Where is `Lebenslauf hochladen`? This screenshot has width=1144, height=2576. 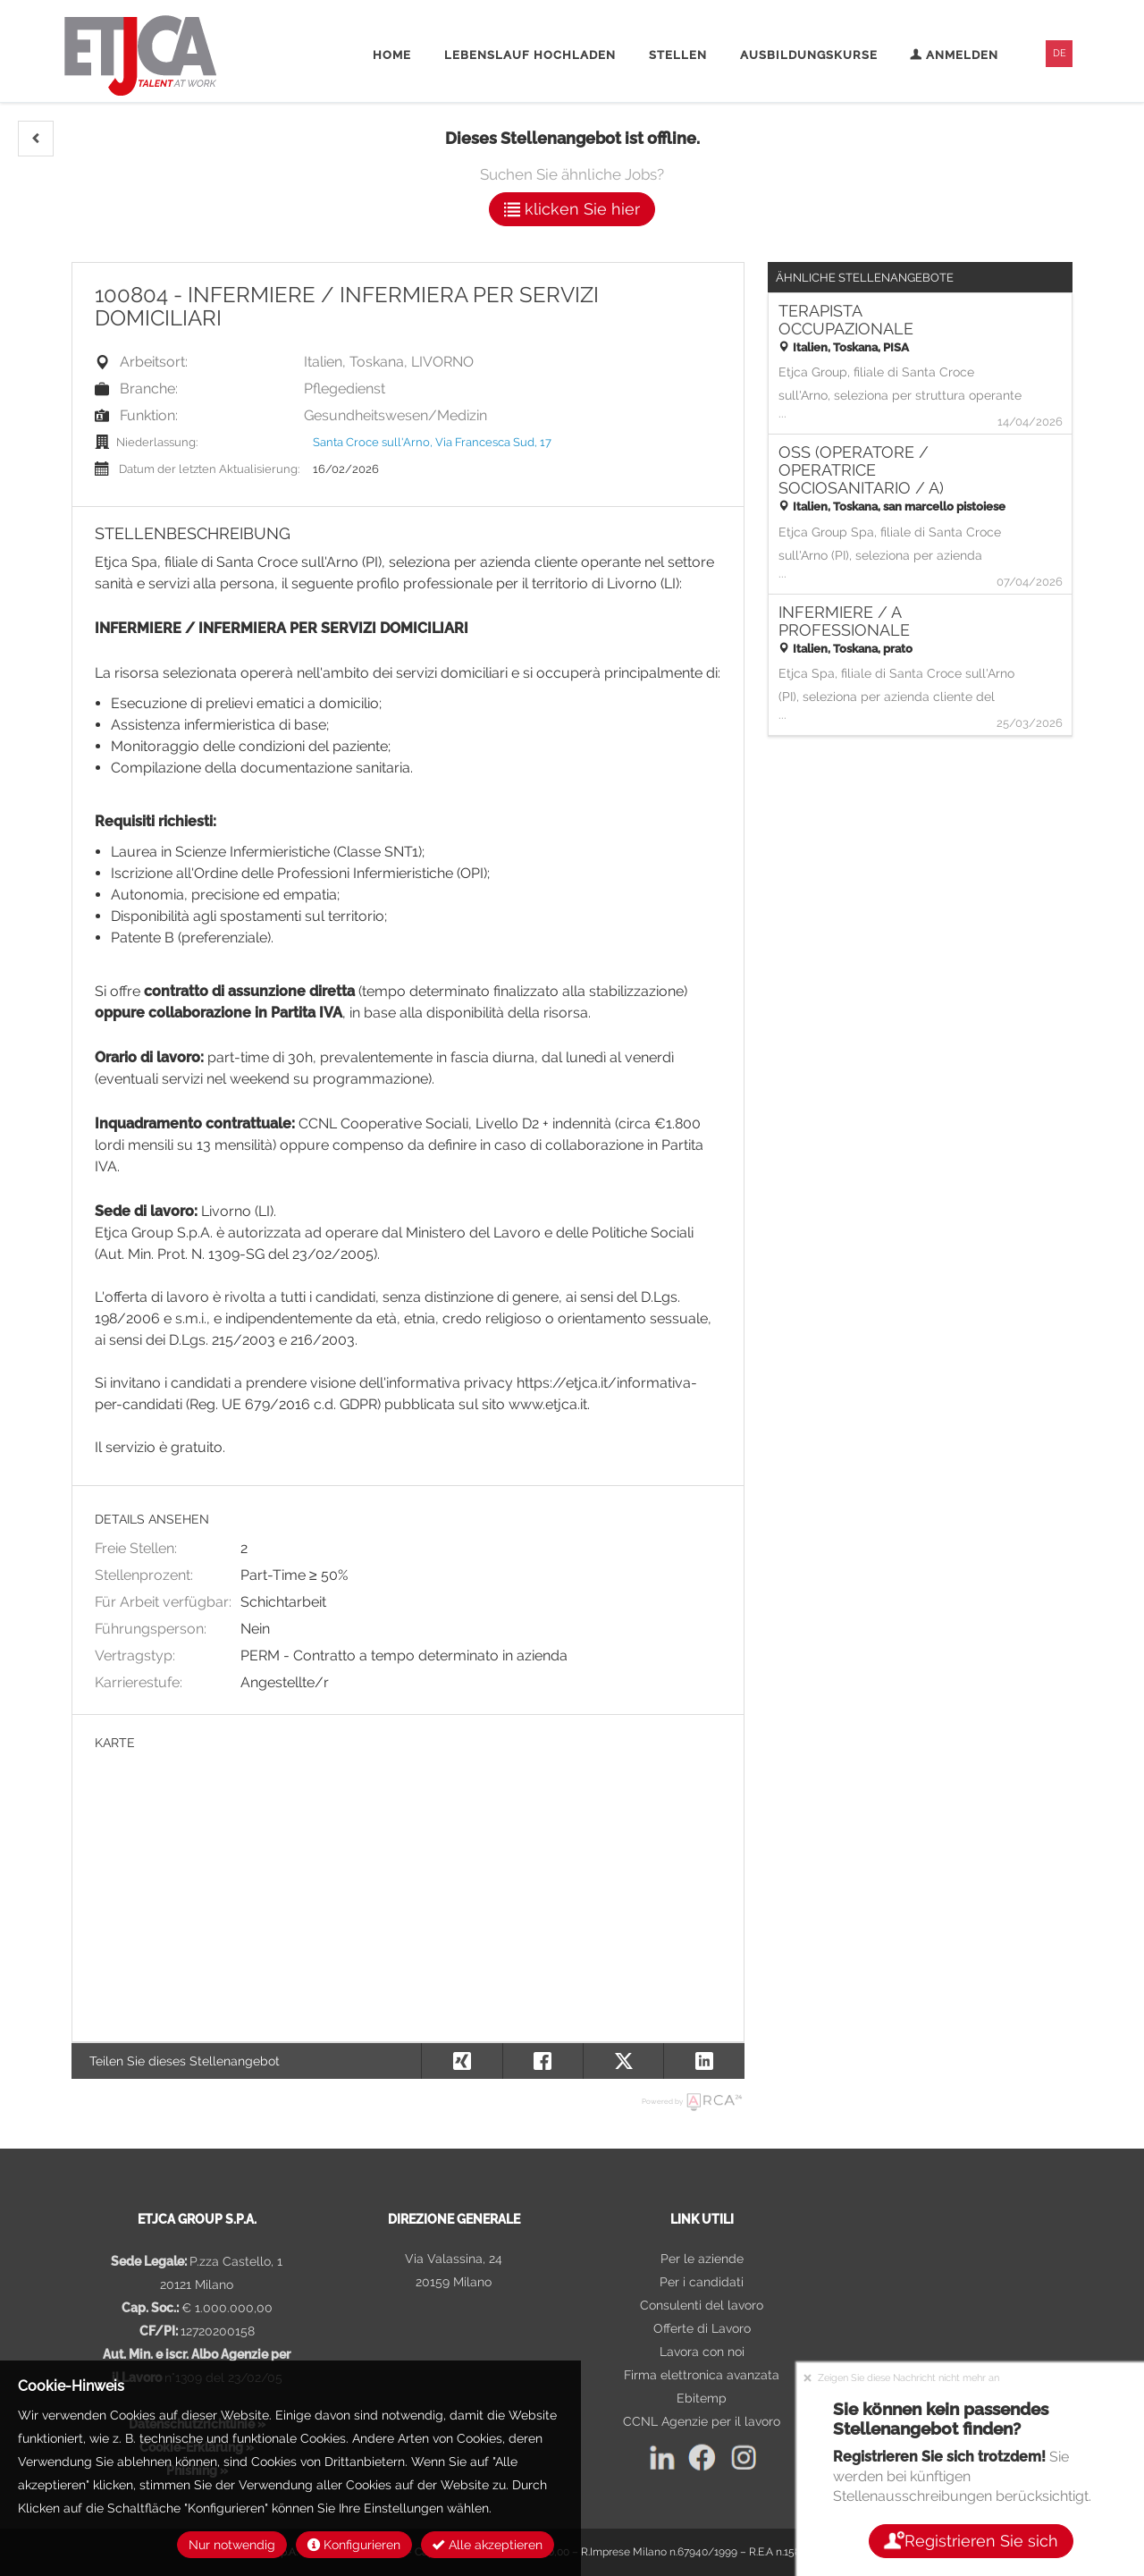
Lebenslauf hochladen is located at coordinates (530, 55).